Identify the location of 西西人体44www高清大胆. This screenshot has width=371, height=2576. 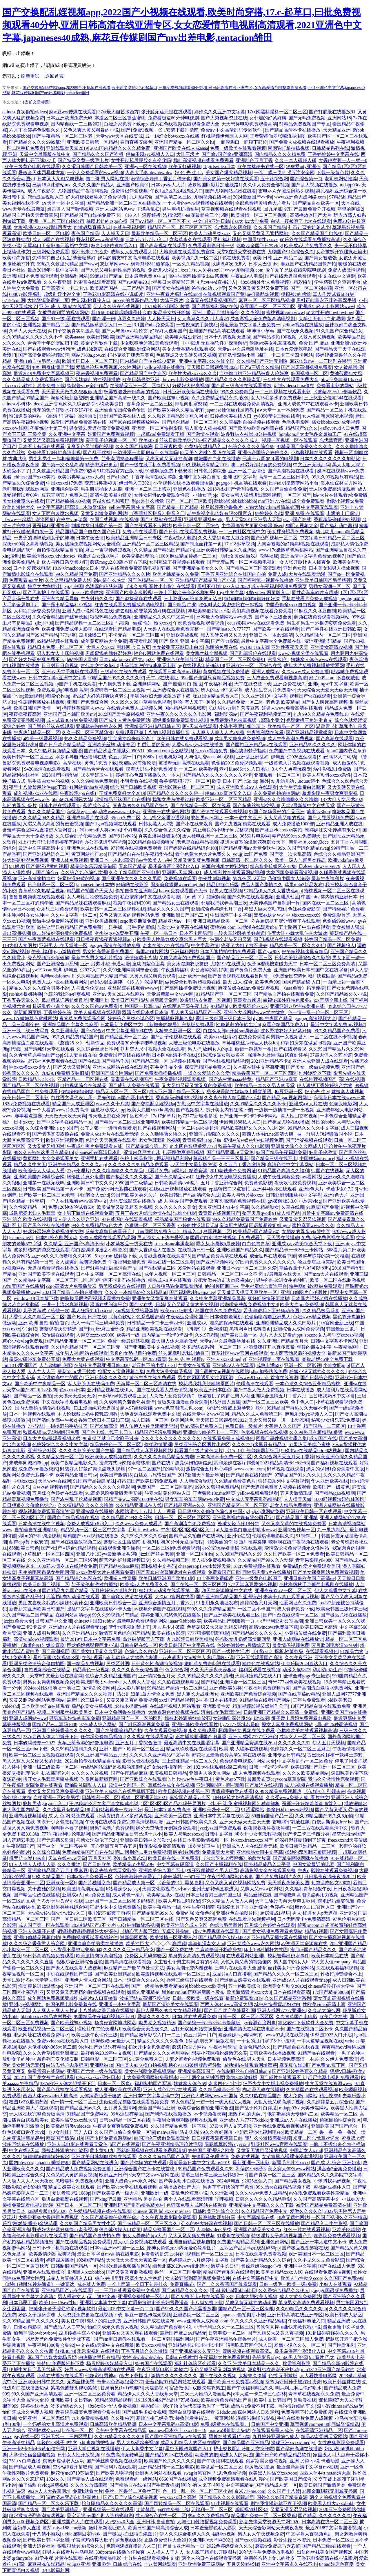
(226, 2004).